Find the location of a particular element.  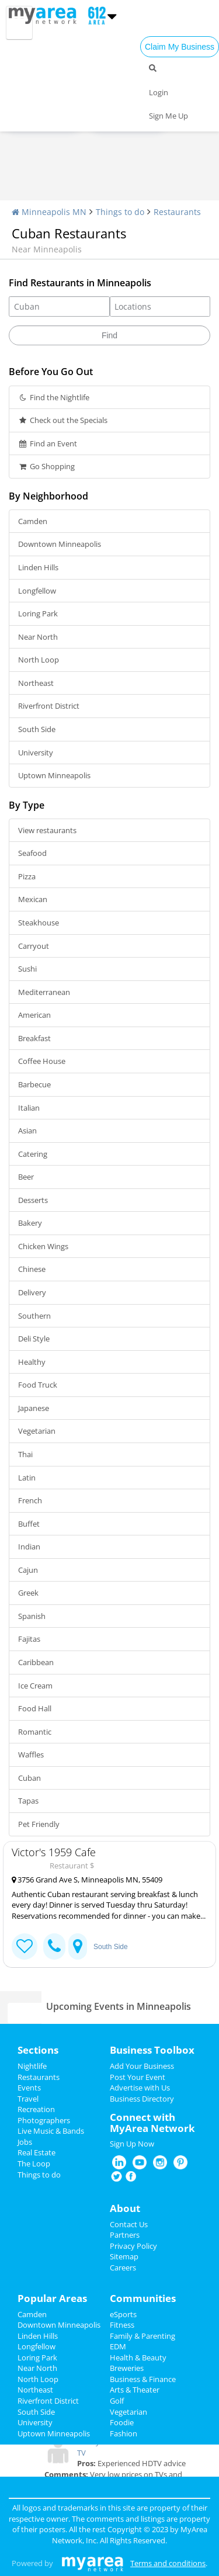

Photographers is located at coordinates (44, 2120).